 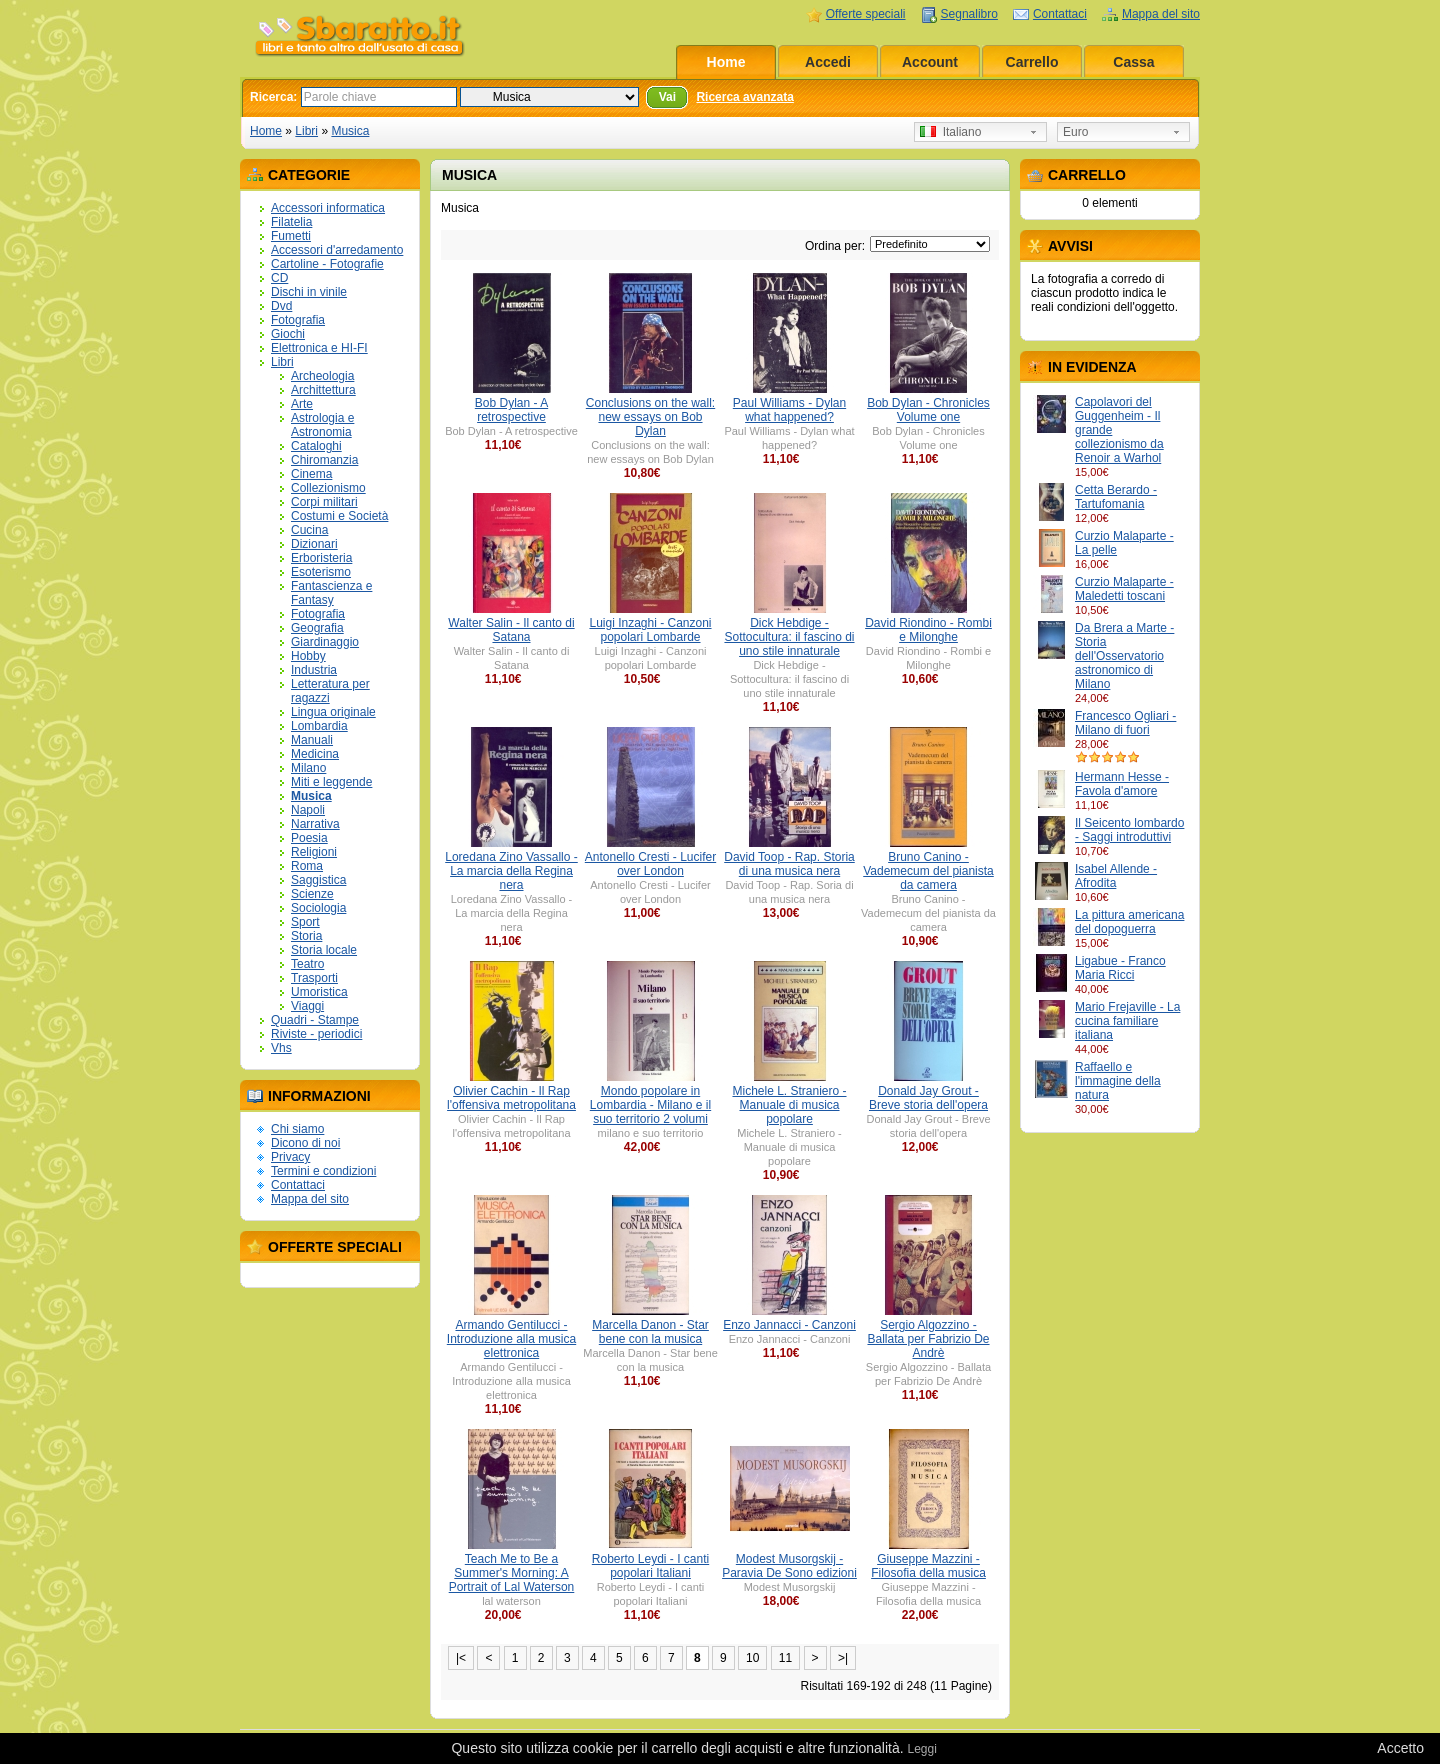 I want to click on Modest Musorgskij - Paravia De Sono edizioni, so click(x=789, y=1566).